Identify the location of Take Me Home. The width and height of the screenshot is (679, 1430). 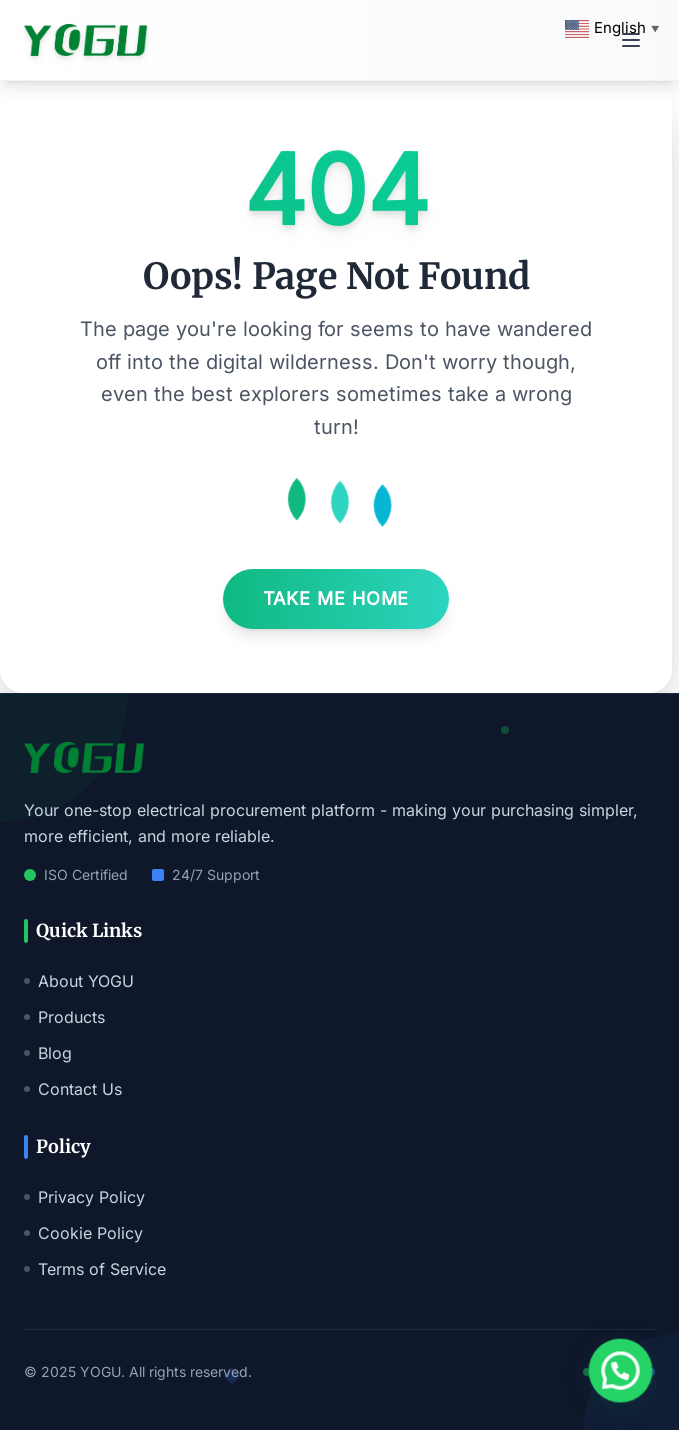
(336, 598).